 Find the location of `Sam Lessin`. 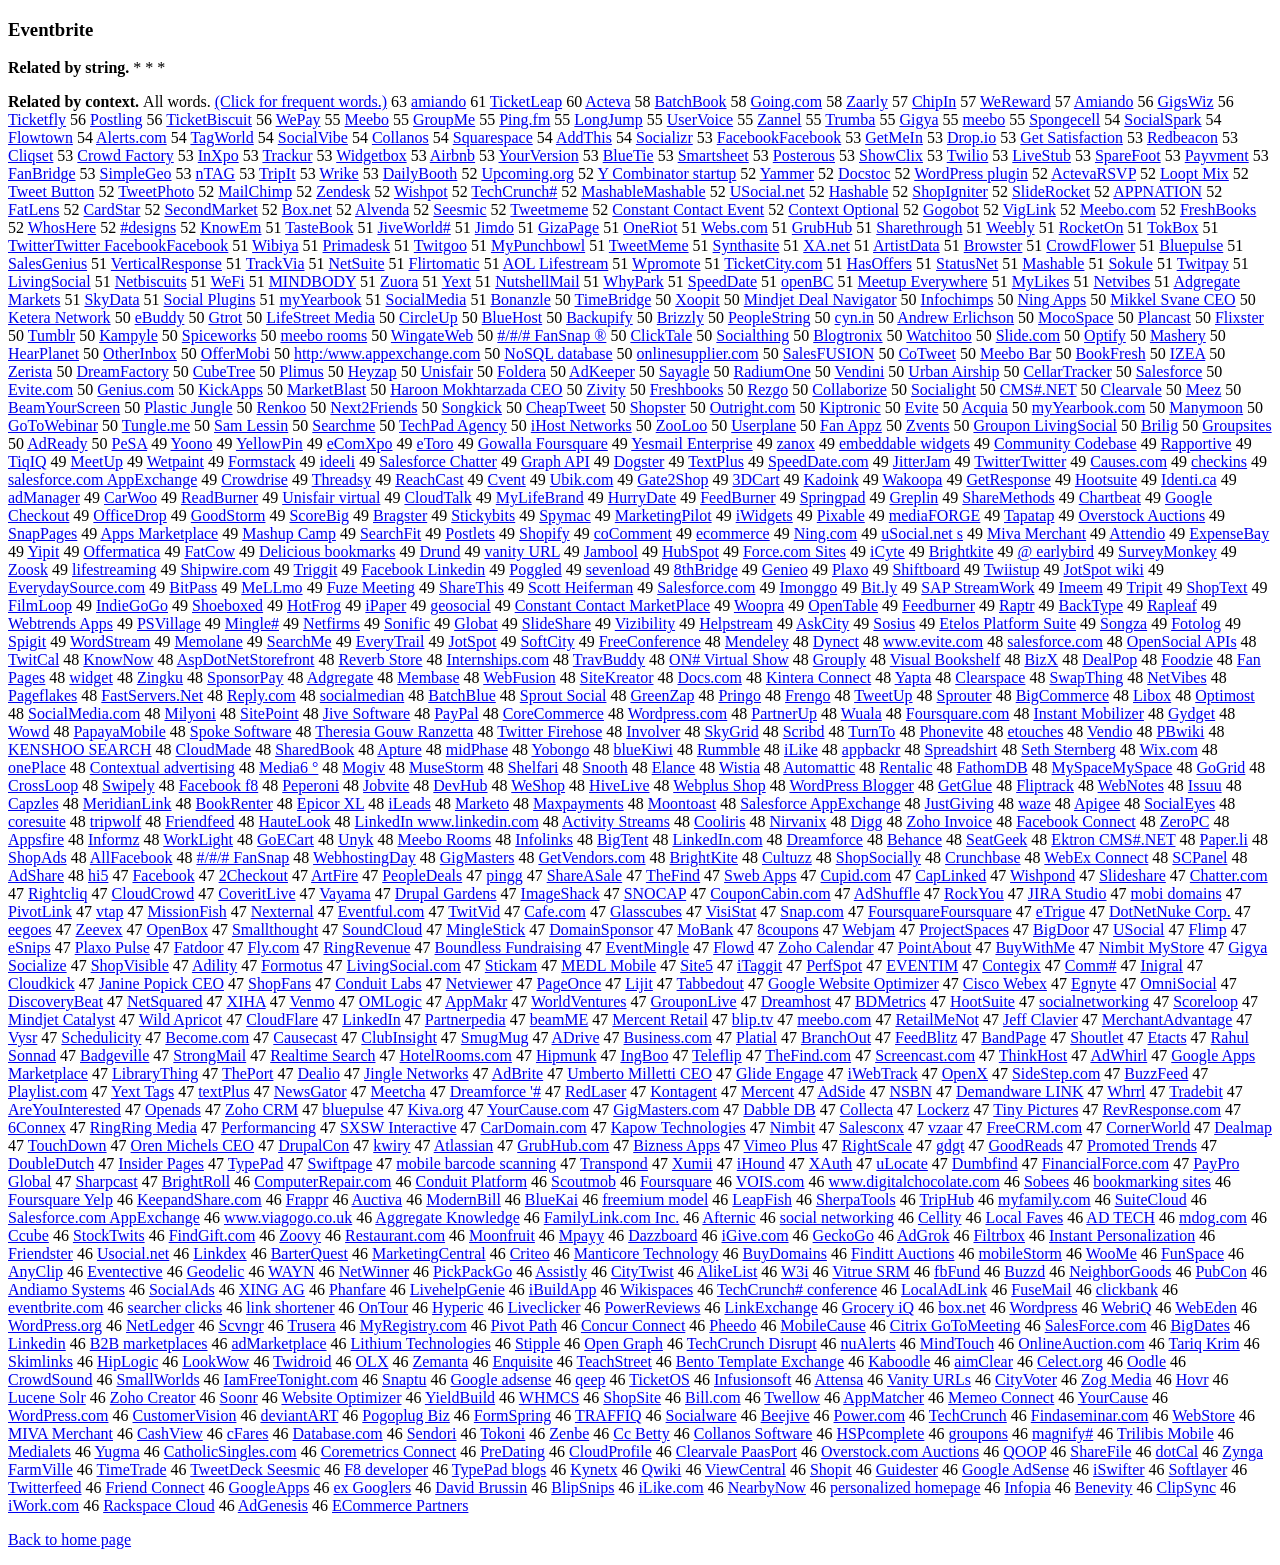

Sam Lessin is located at coordinates (251, 425).